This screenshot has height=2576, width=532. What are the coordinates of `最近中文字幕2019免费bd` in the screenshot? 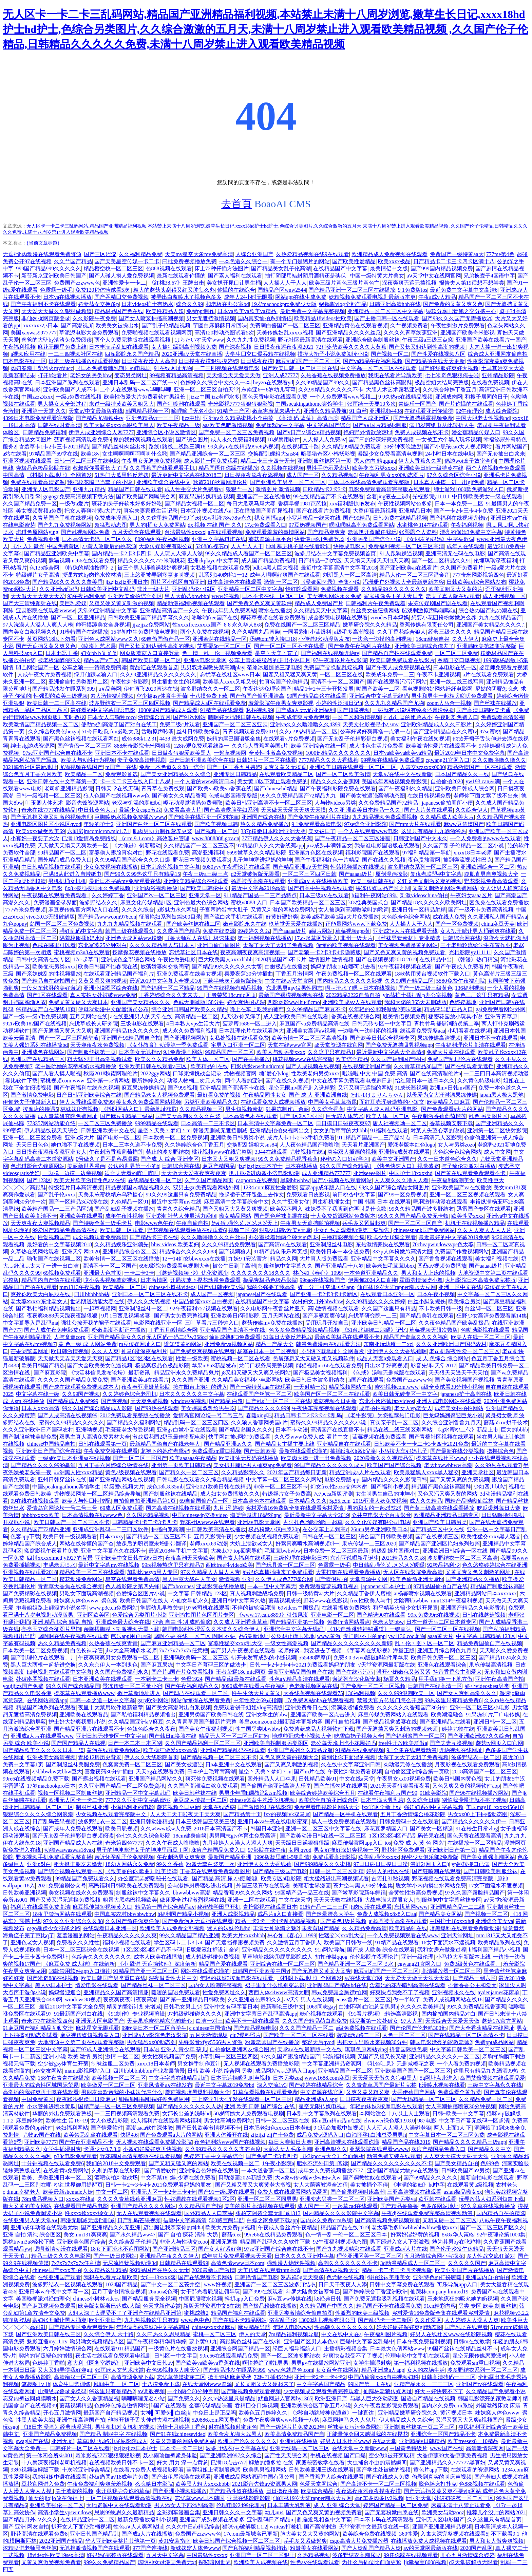 It's located at (224, 2085).